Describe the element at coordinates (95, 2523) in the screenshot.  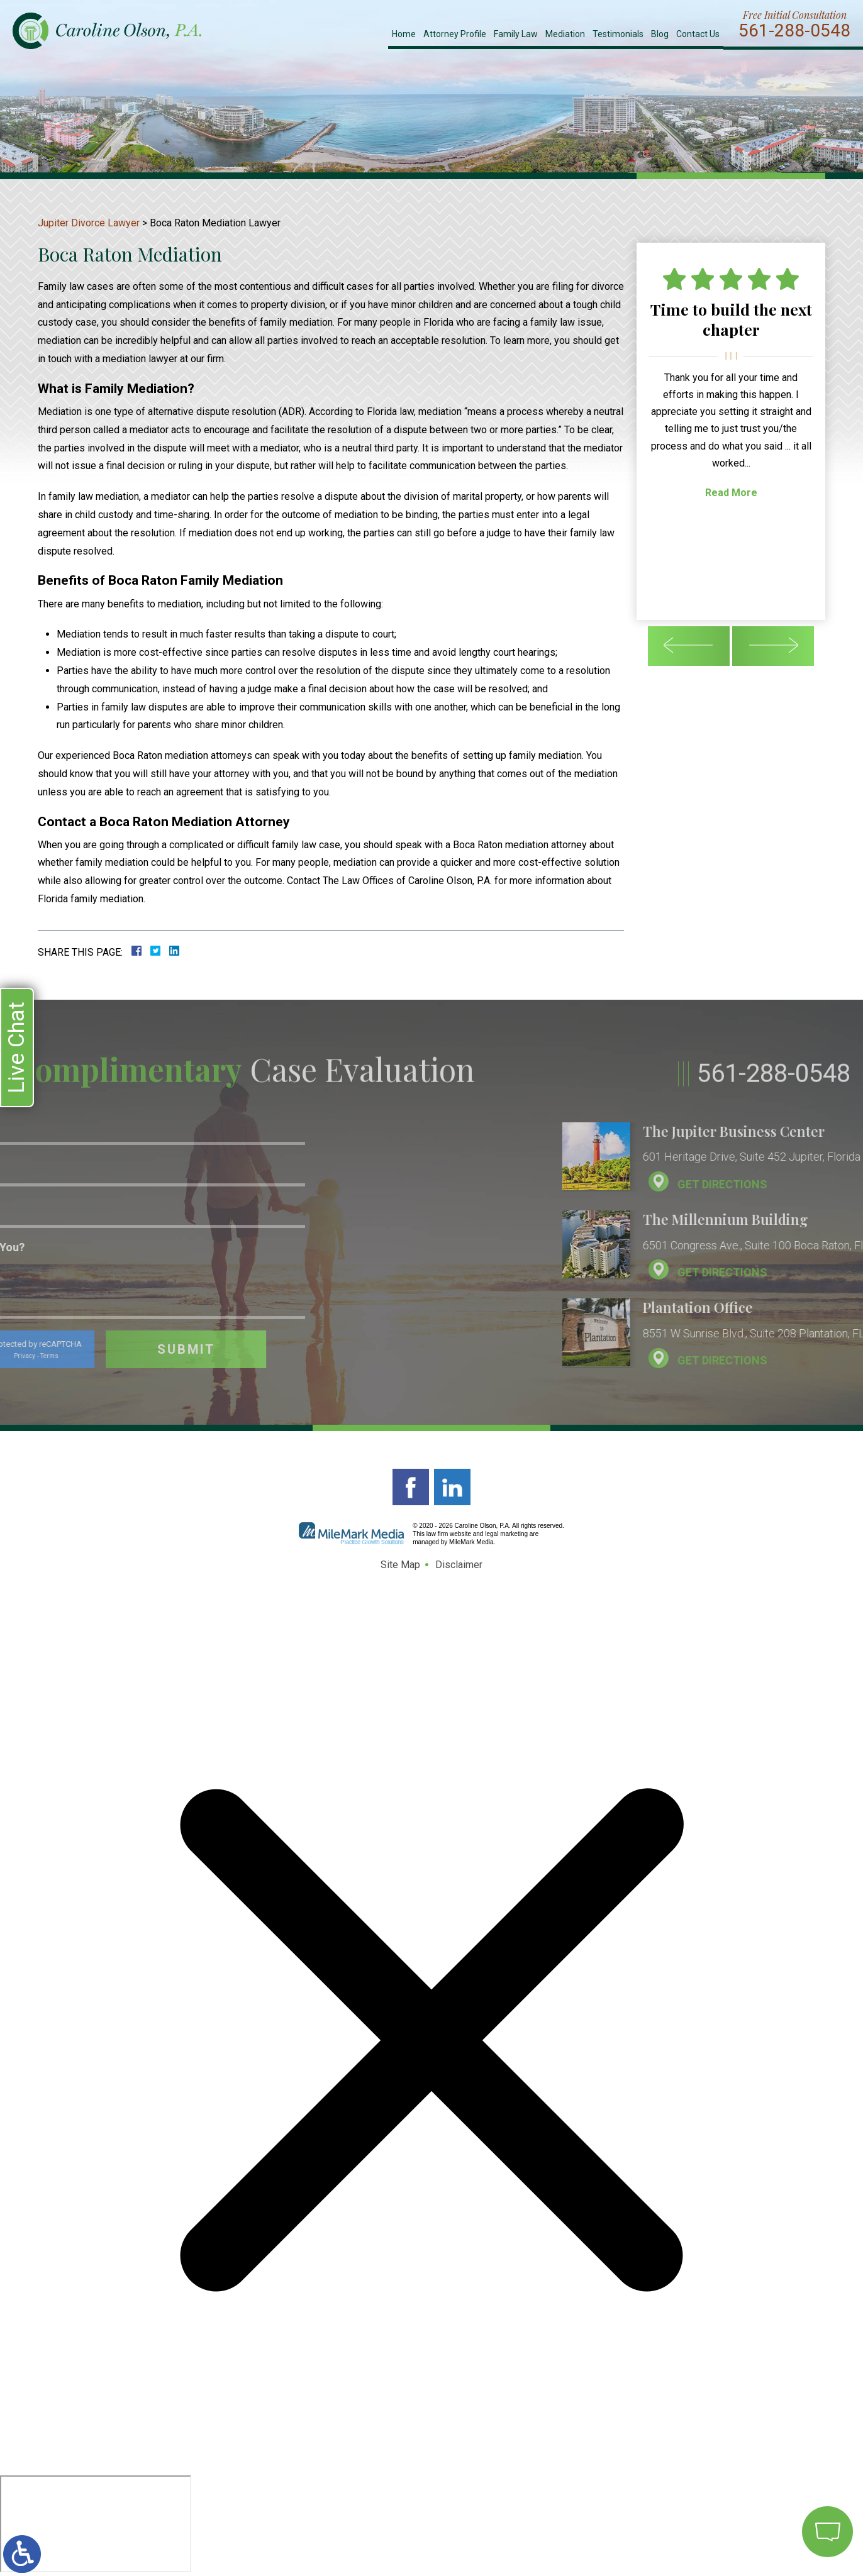
I see `</div>` at that location.